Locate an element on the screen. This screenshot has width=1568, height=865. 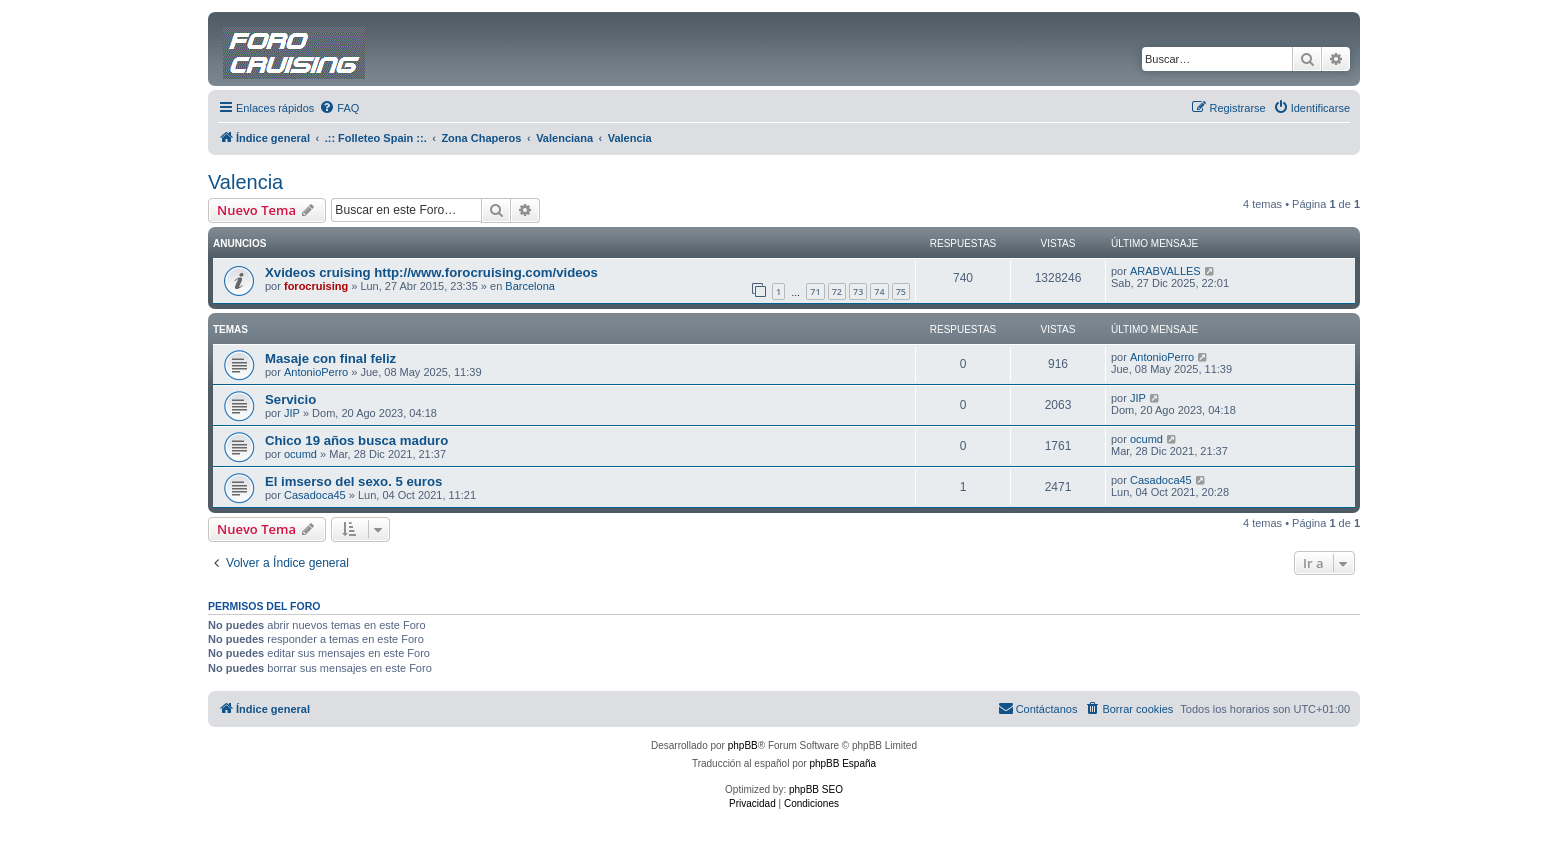
72 is located at coordinates (837, 291).